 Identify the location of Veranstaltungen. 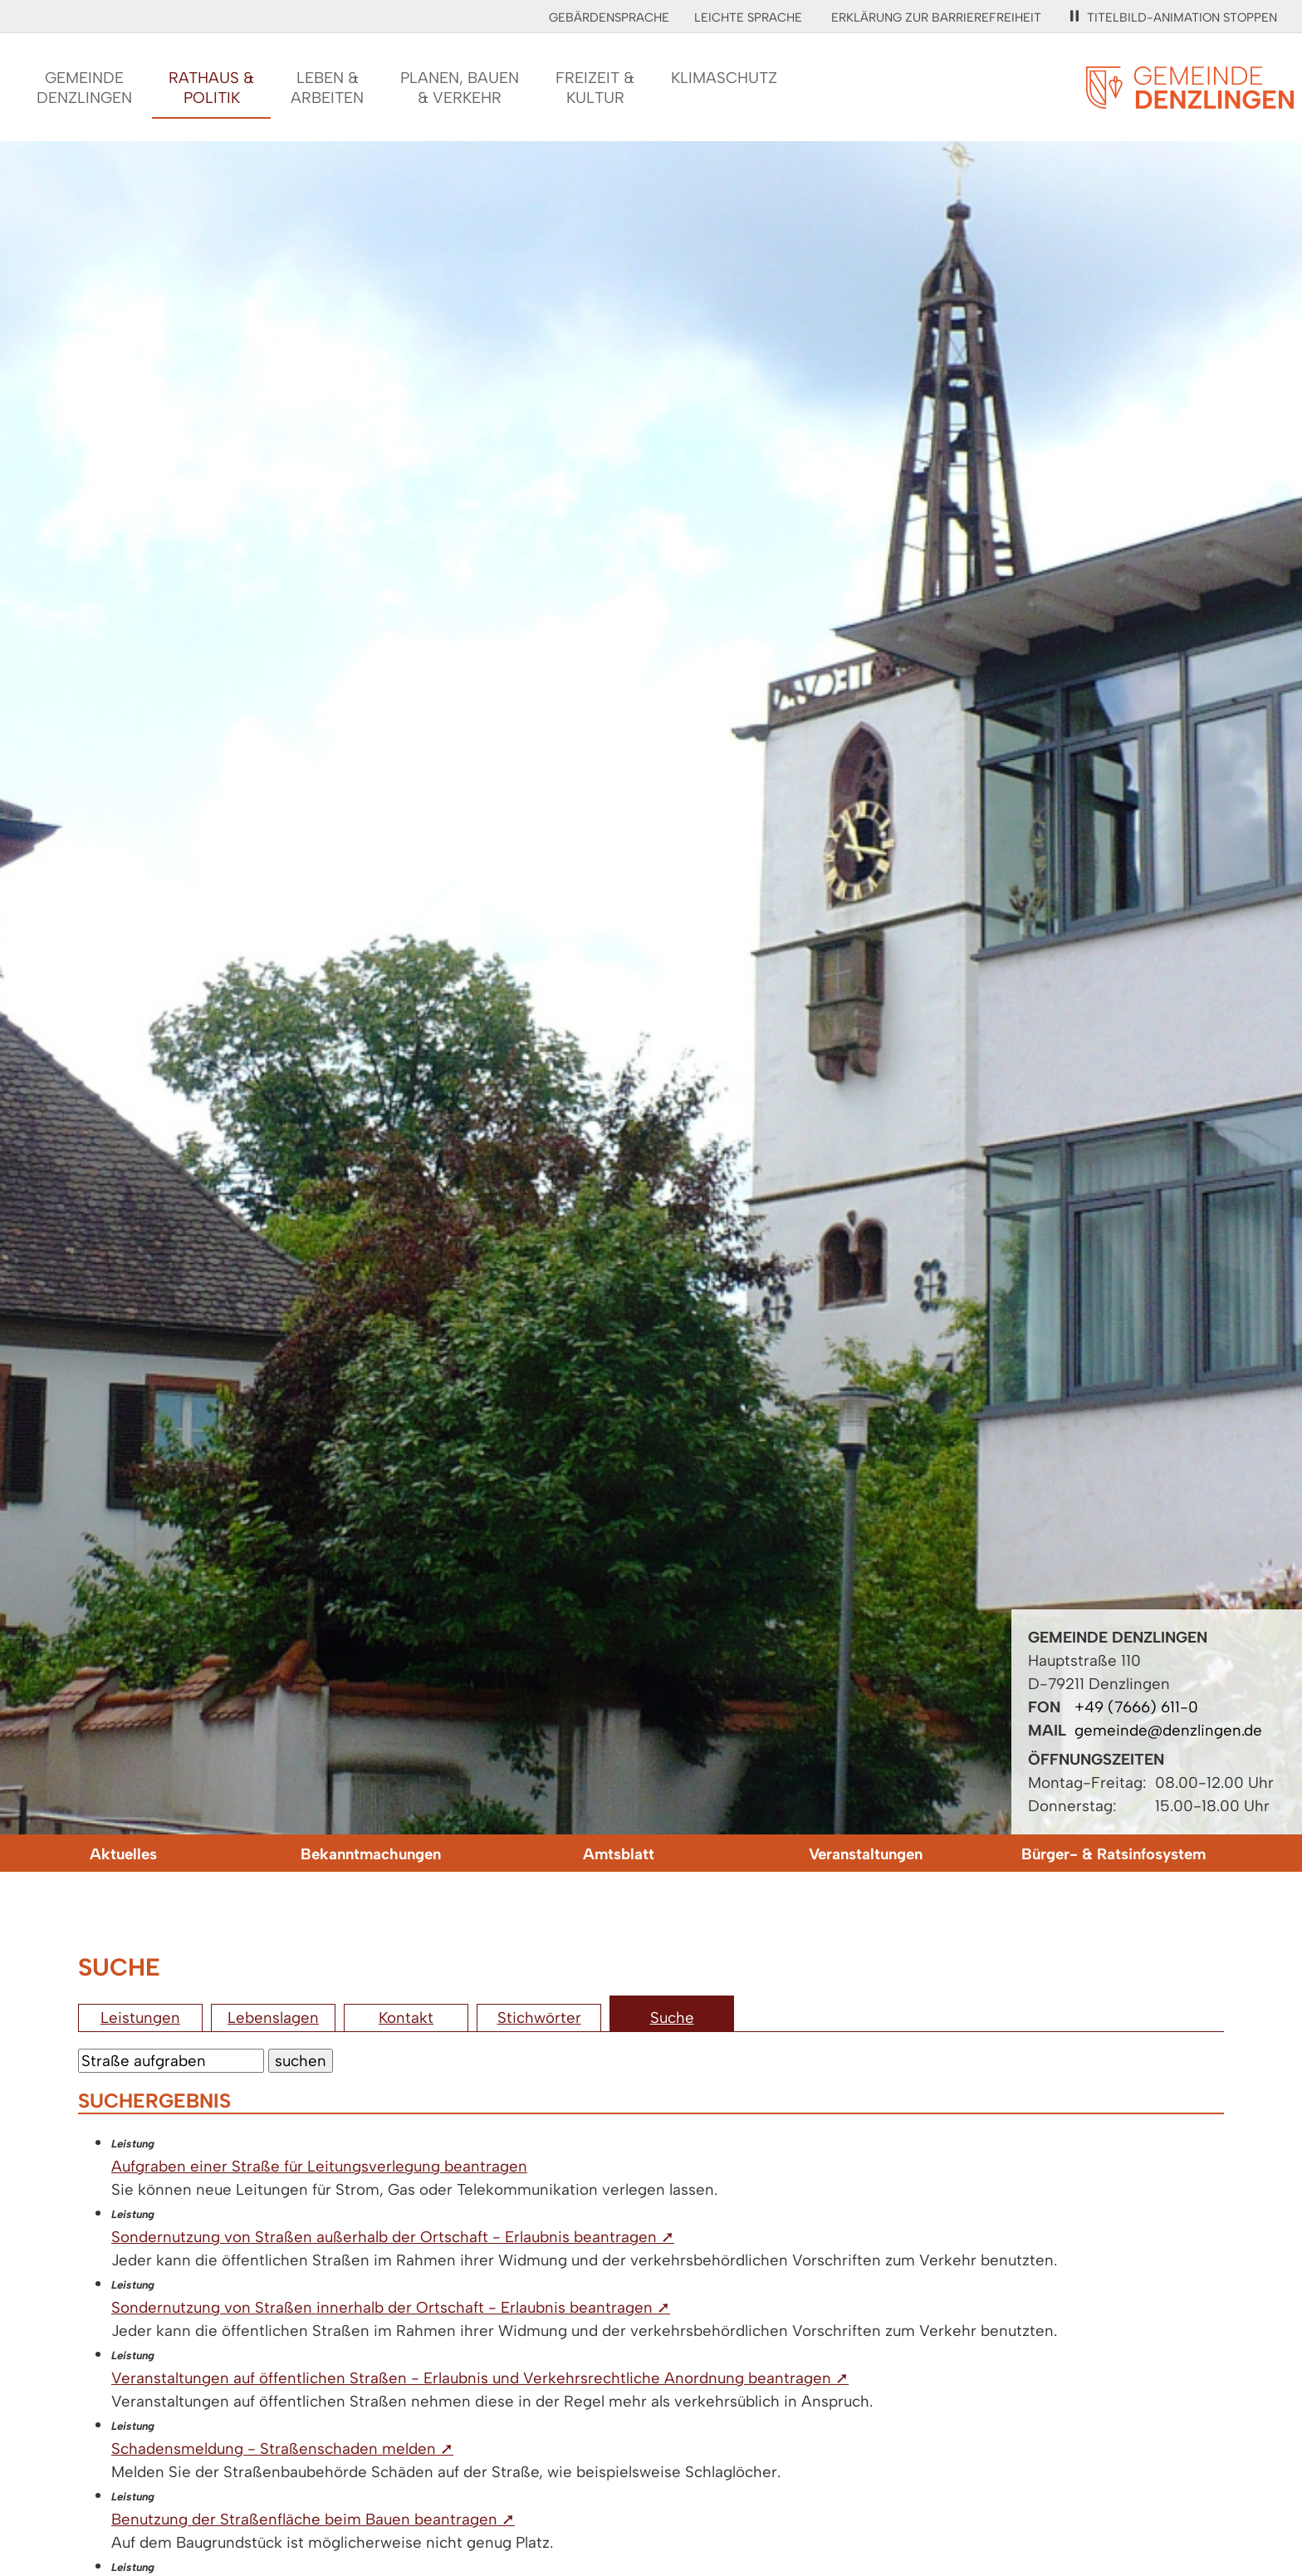
(866, 1853).